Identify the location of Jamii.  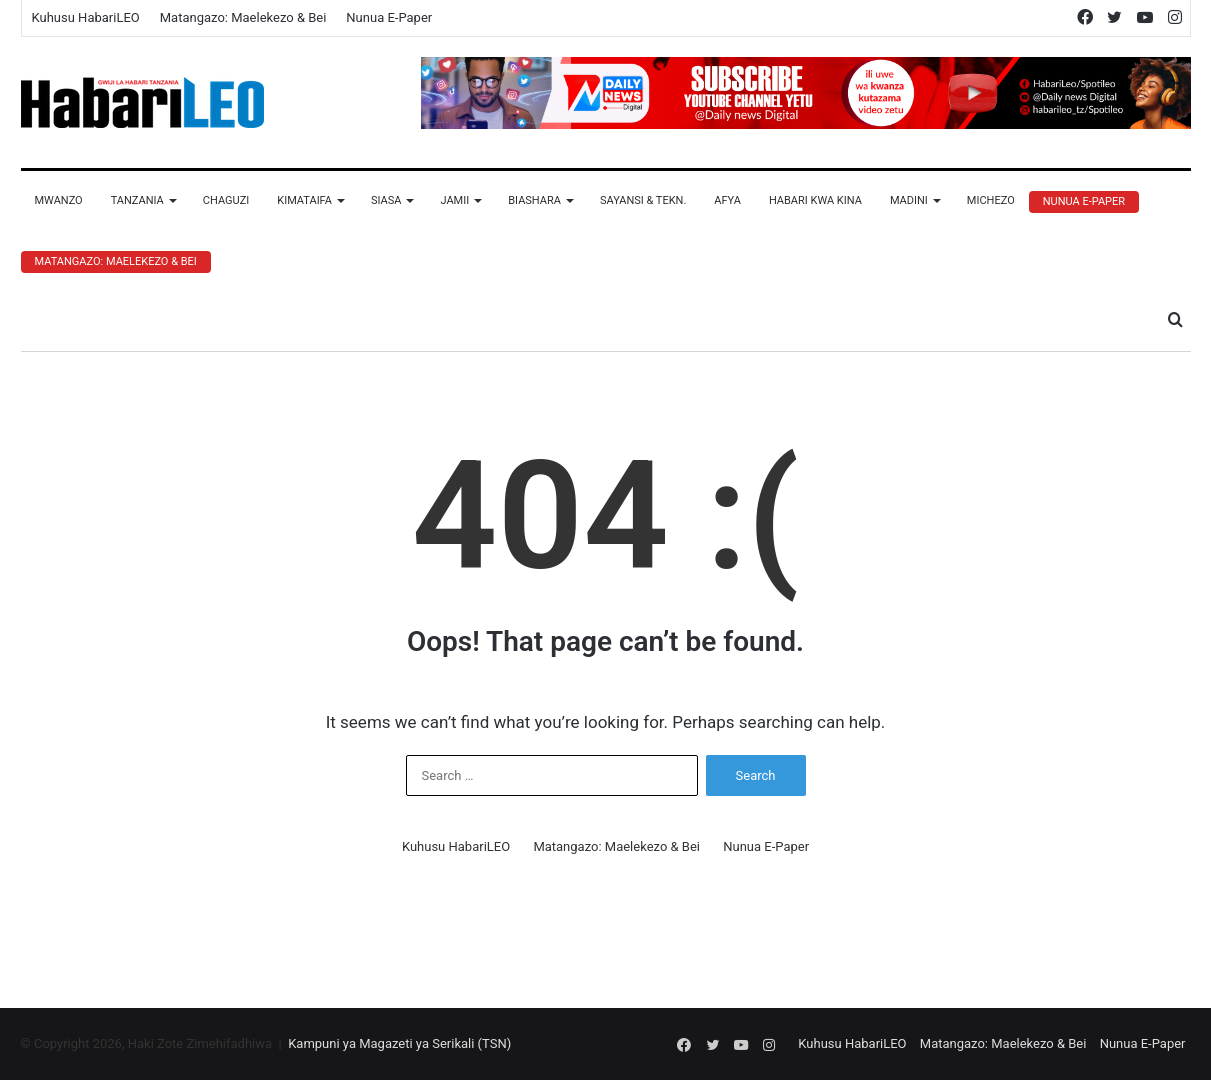
(454, 200).